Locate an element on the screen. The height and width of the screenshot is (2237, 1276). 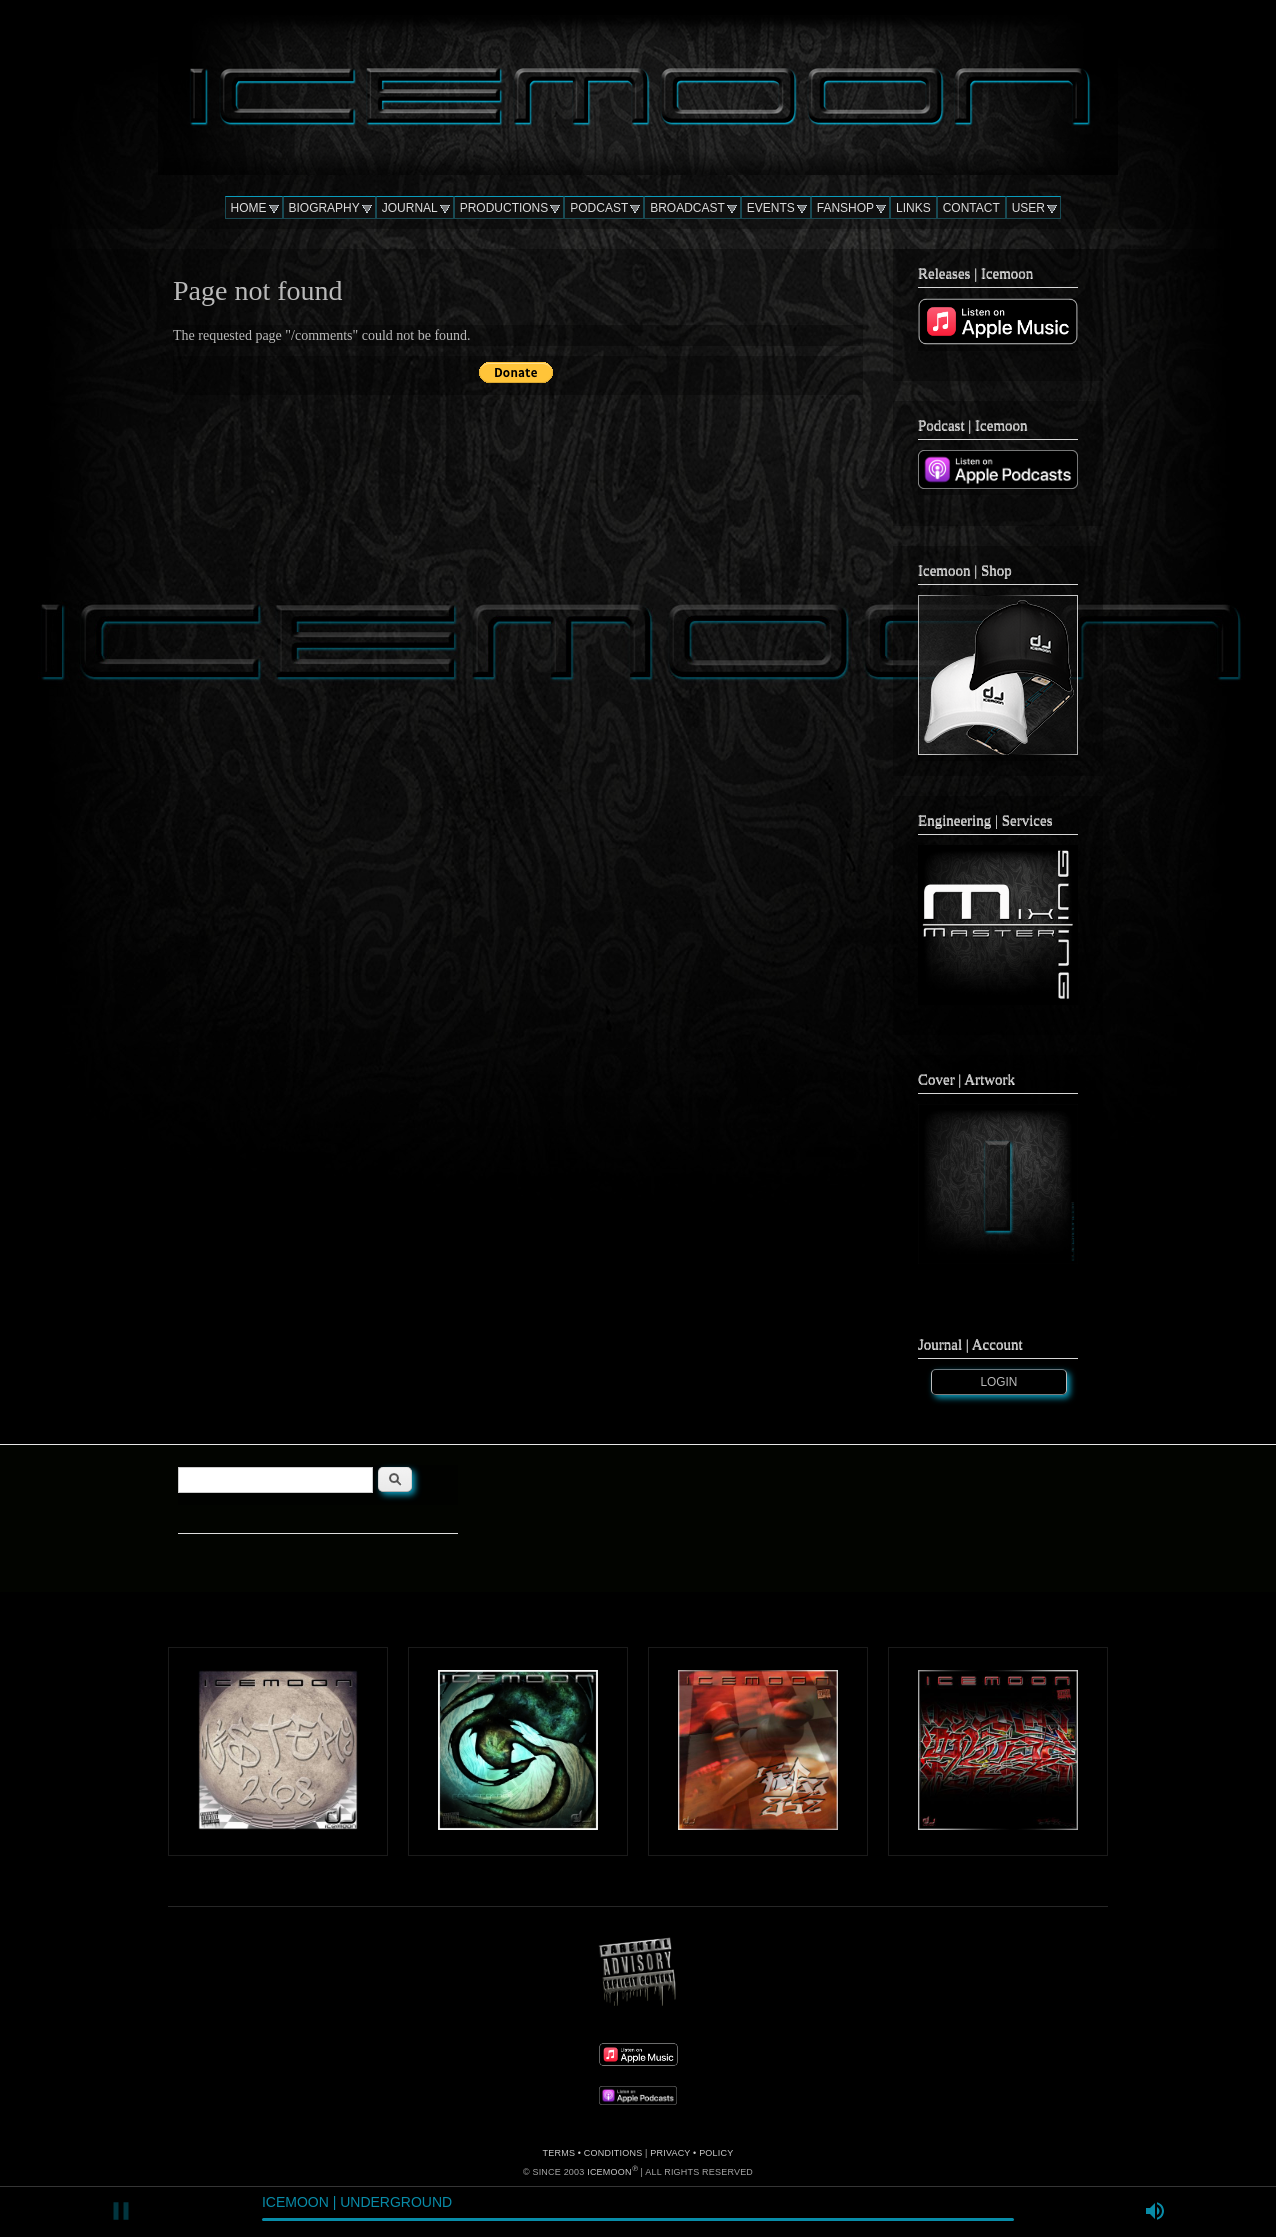
HOME is located at coordinates (249, 208).